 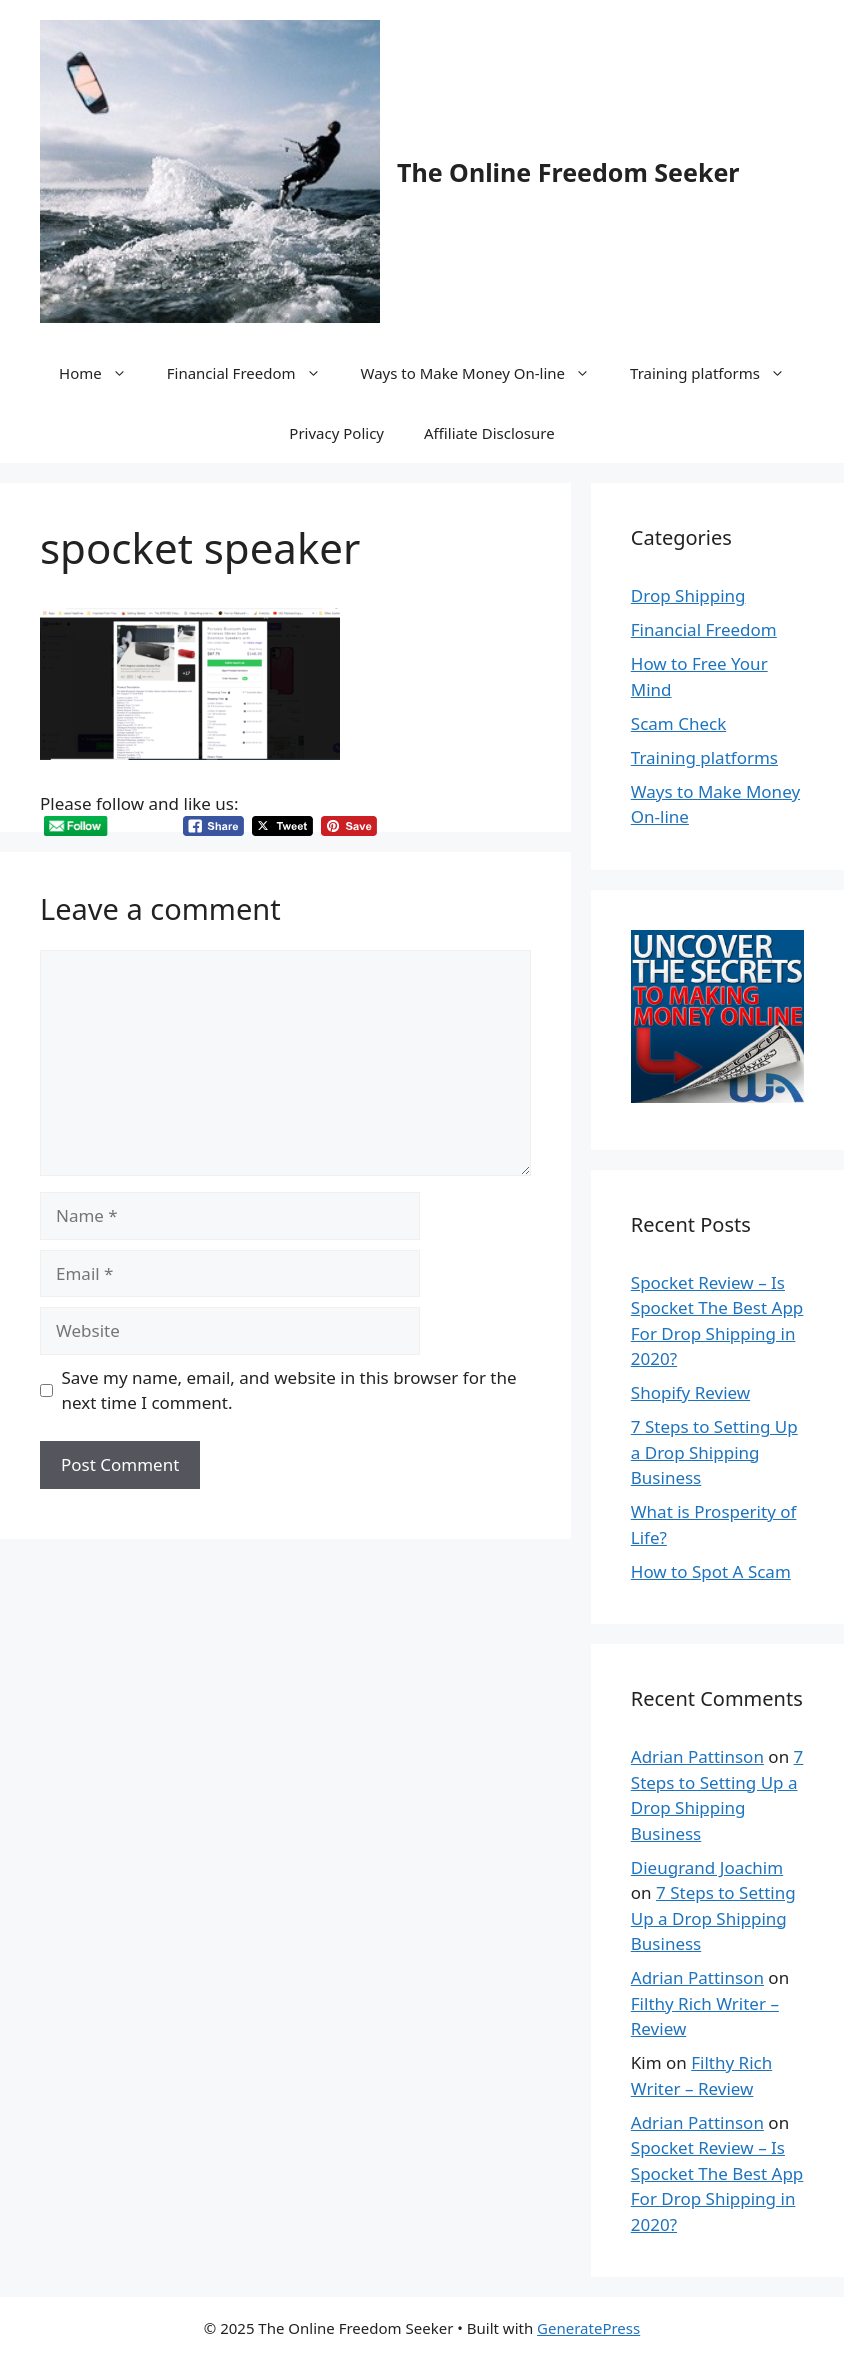 What do you see at coordinates (486, 373) in the screenshot?
I see `Ways to Make Money On-line` at bounding box center [486, 373].